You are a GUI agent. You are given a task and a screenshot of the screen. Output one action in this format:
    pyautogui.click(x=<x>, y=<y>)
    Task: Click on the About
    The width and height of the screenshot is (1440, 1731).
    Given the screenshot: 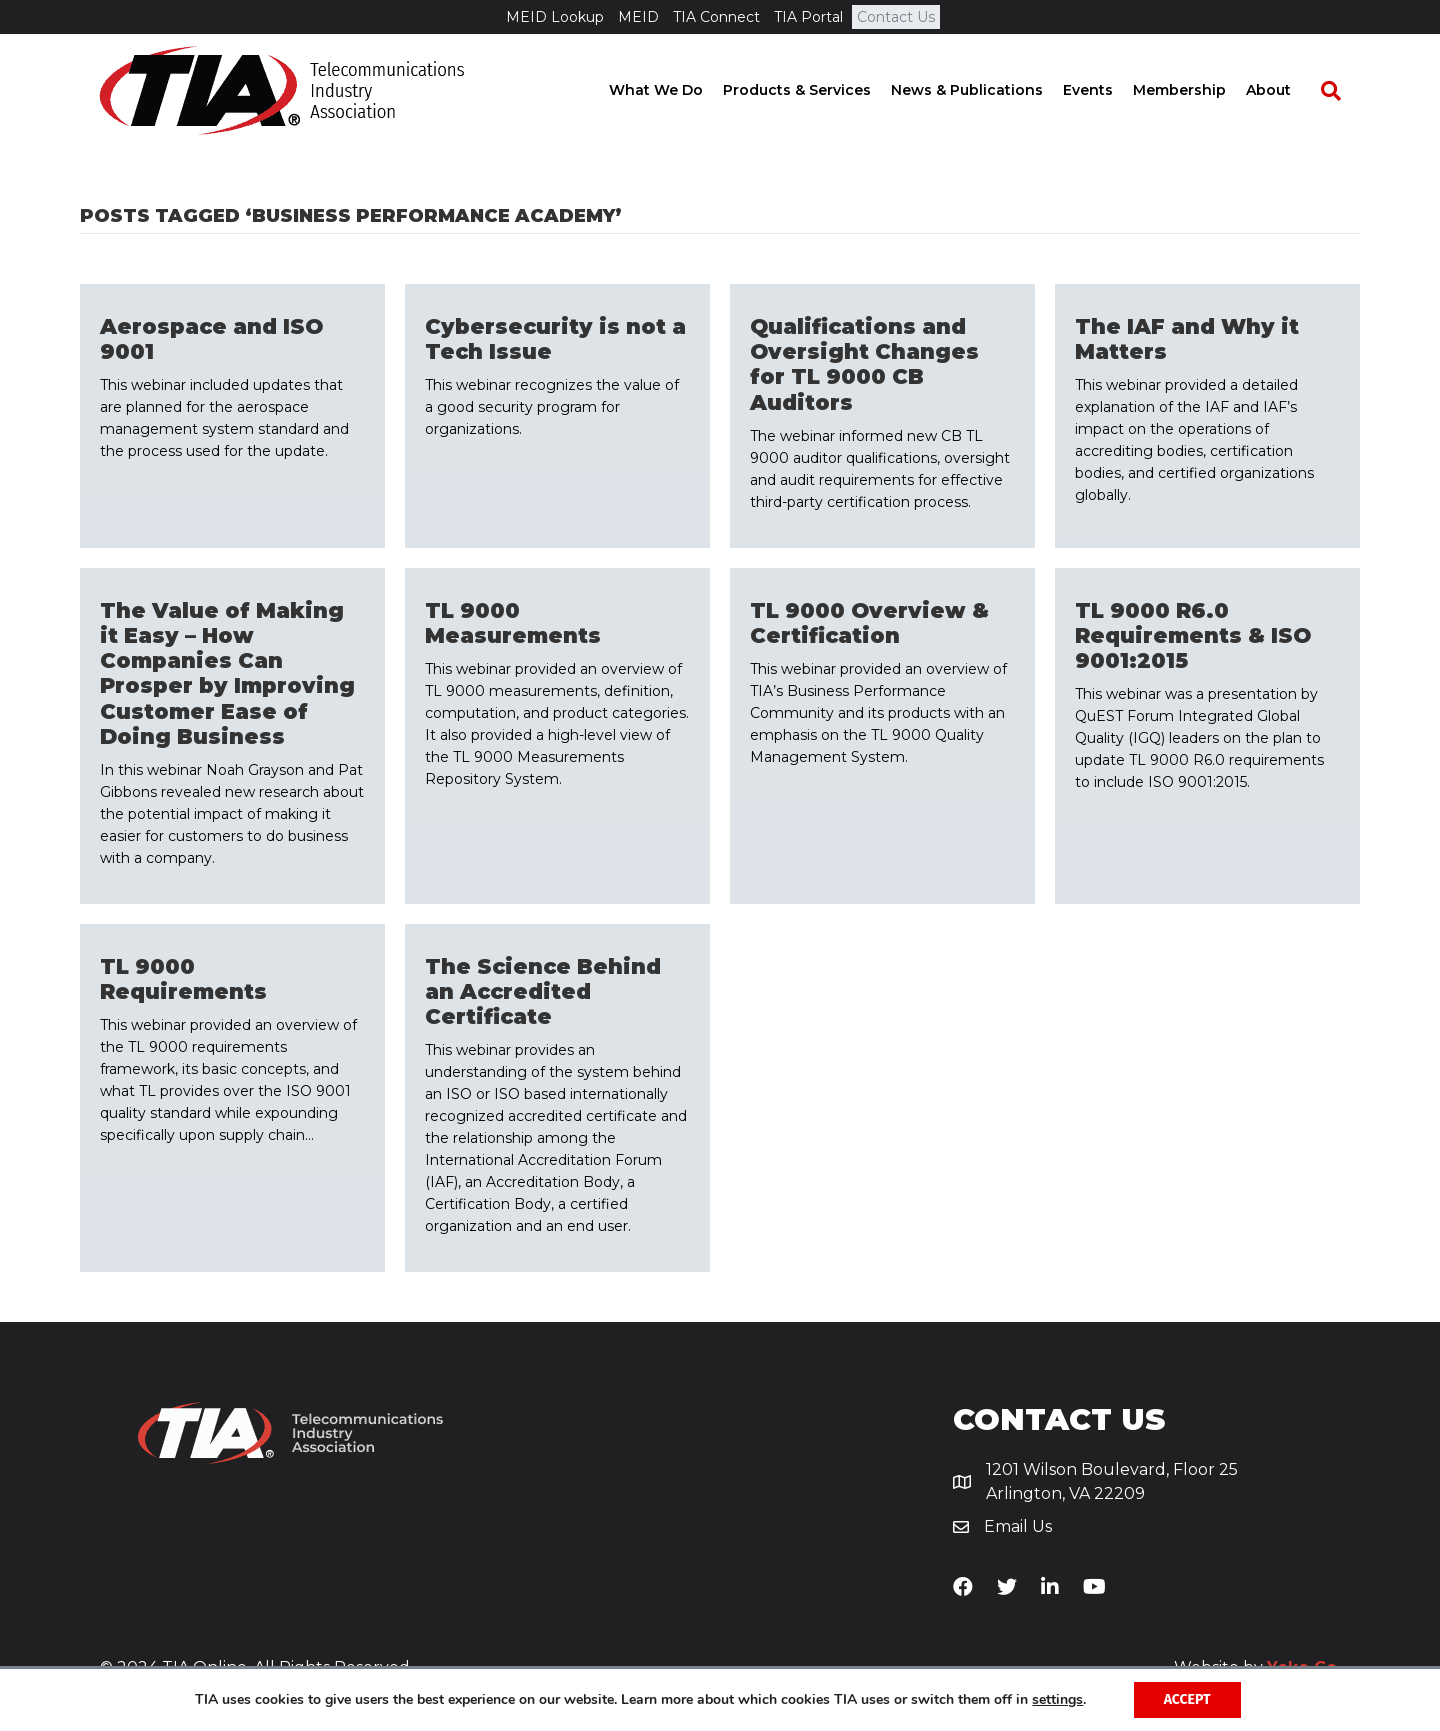 What is the action you would take?
    pyautogui.click(x=1287, y=90)
    